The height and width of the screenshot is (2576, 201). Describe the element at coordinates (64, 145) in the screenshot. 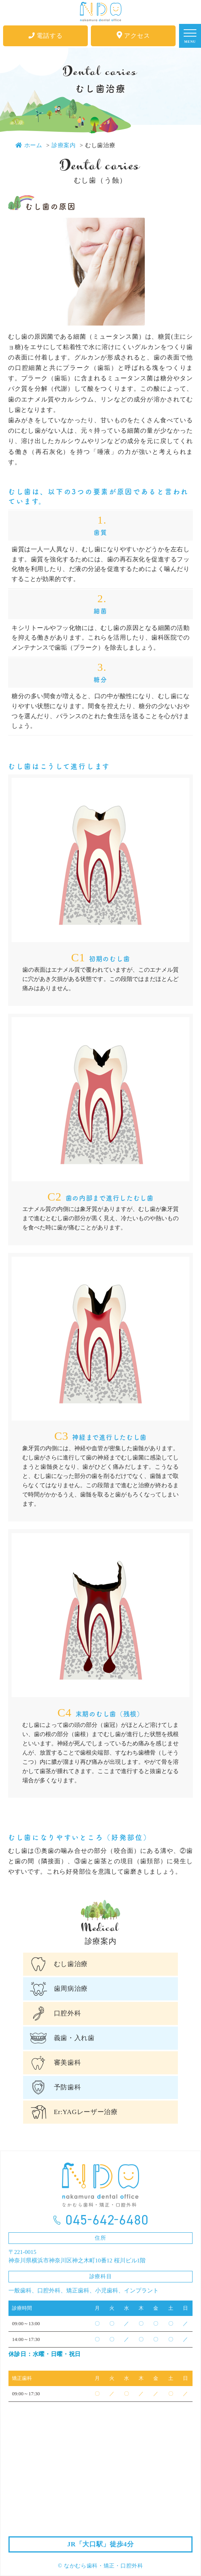

I see `診療案内` at that location.